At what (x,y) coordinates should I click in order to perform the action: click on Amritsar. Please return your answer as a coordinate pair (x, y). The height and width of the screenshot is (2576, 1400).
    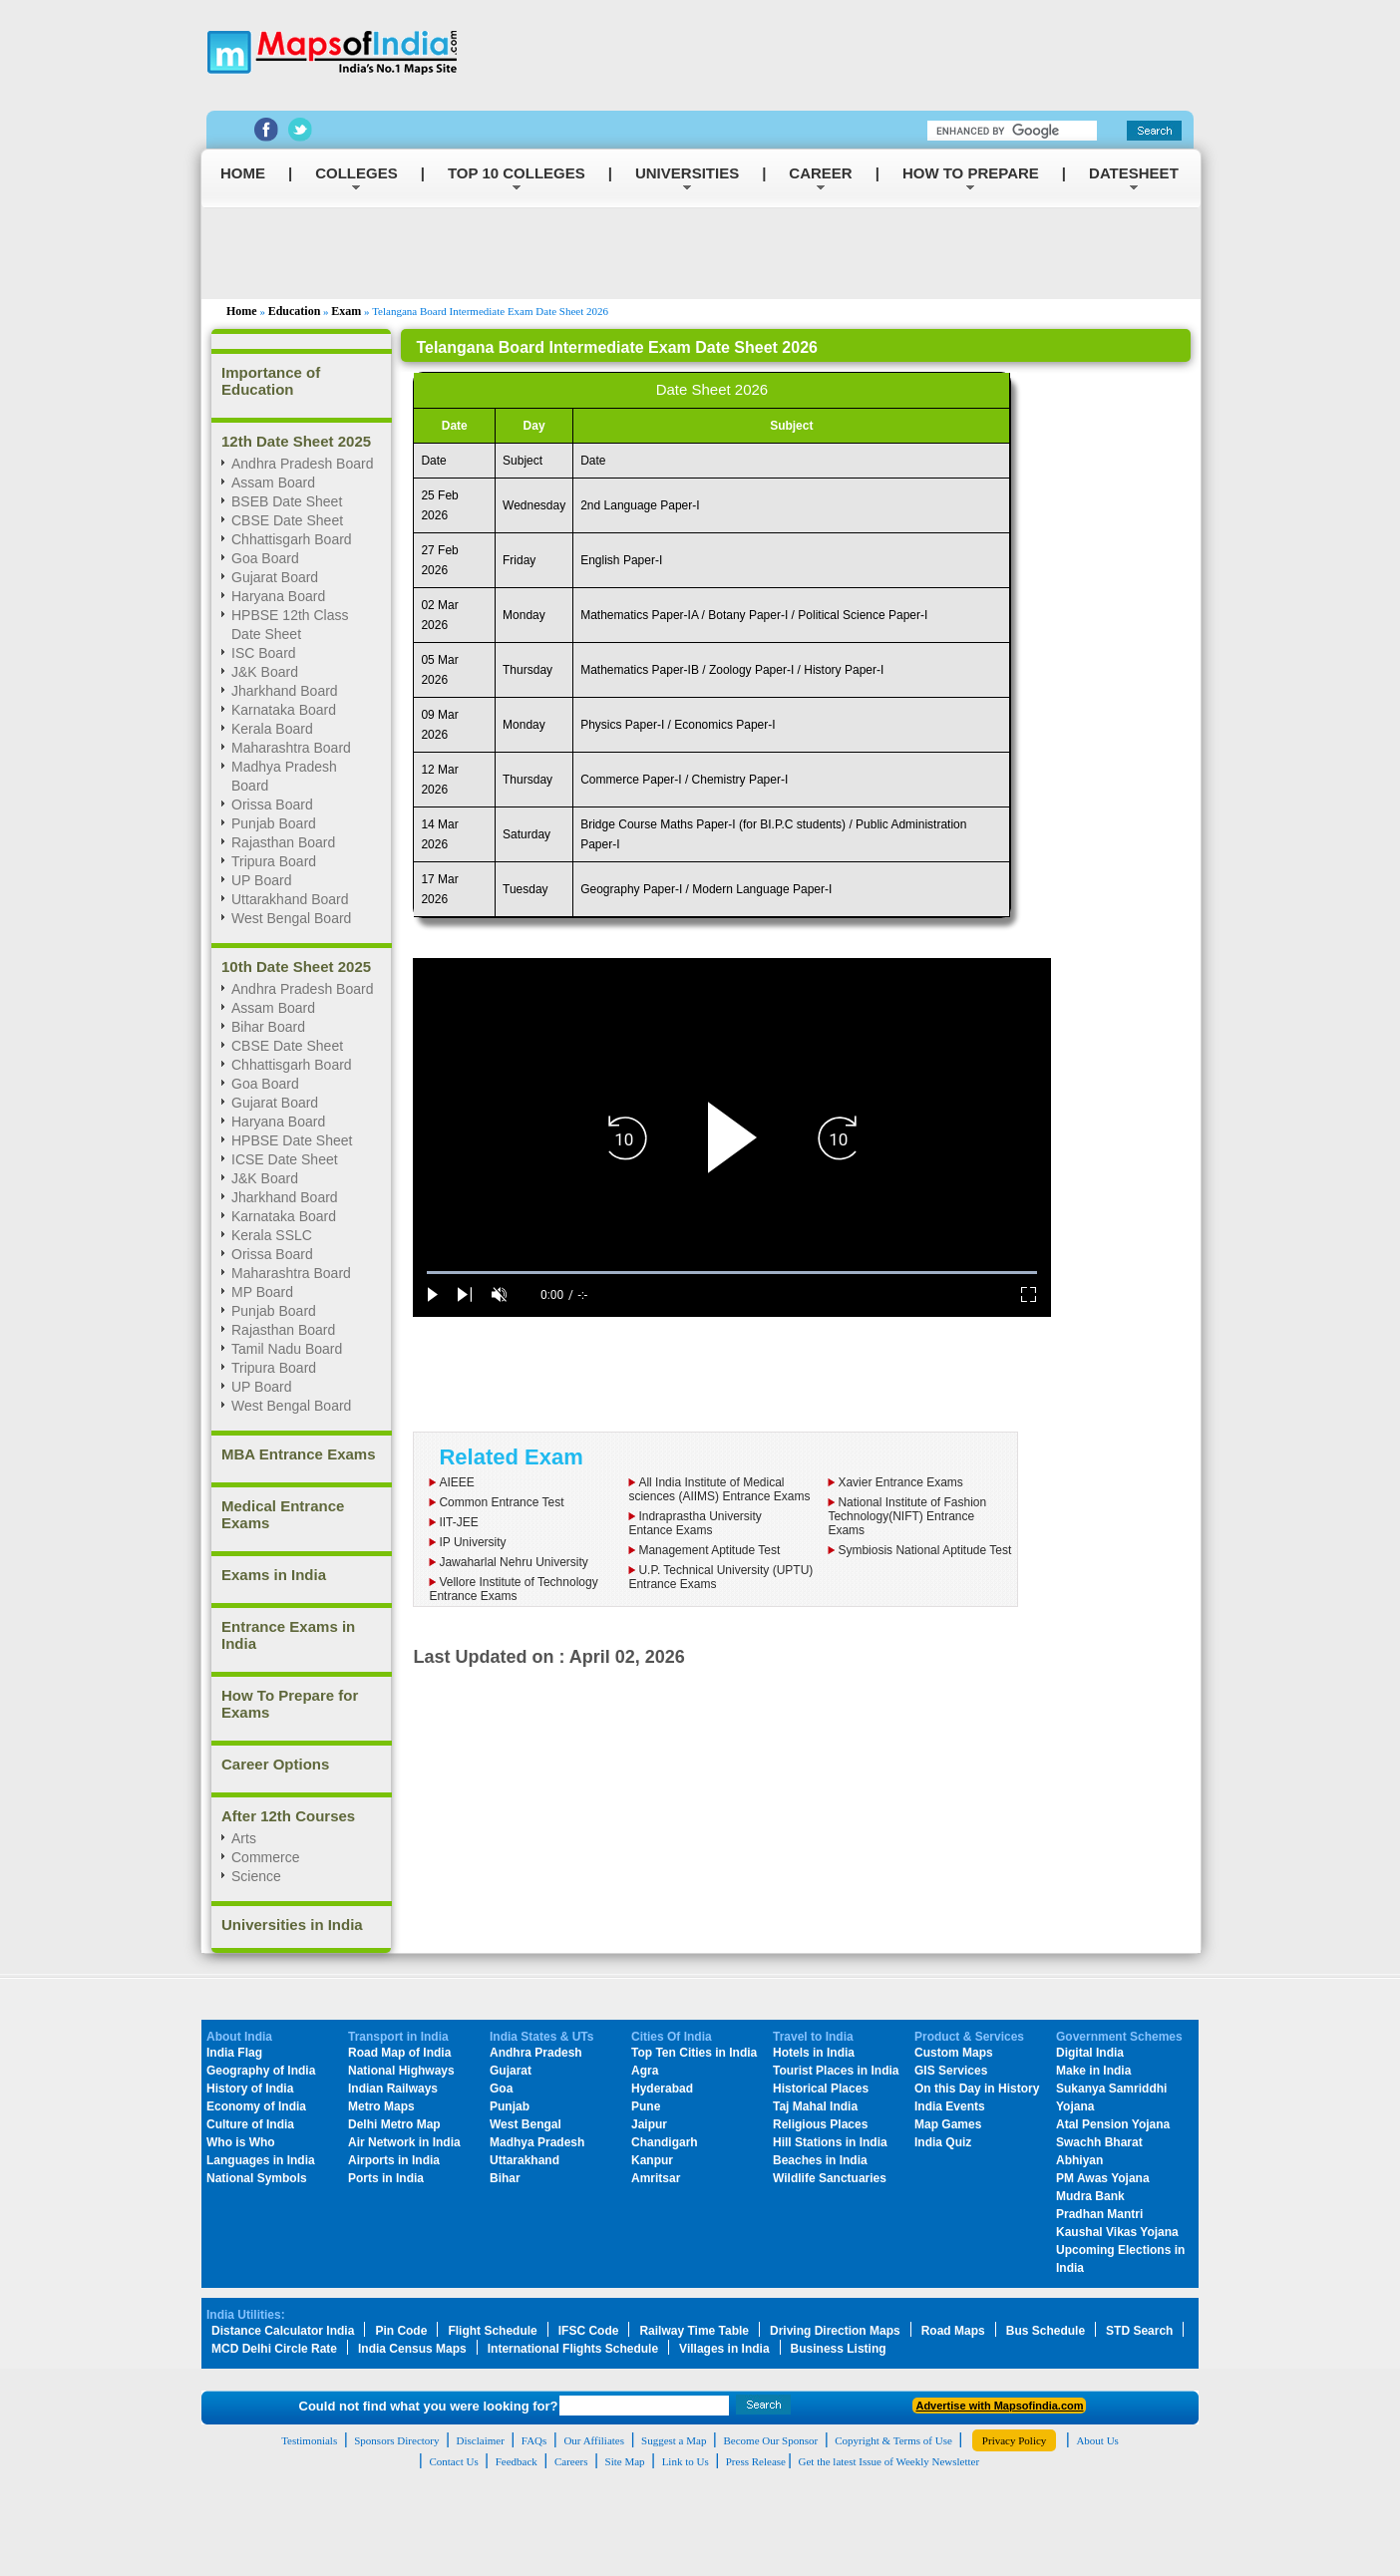
    Looking at the image, I should click on (655, 2178).